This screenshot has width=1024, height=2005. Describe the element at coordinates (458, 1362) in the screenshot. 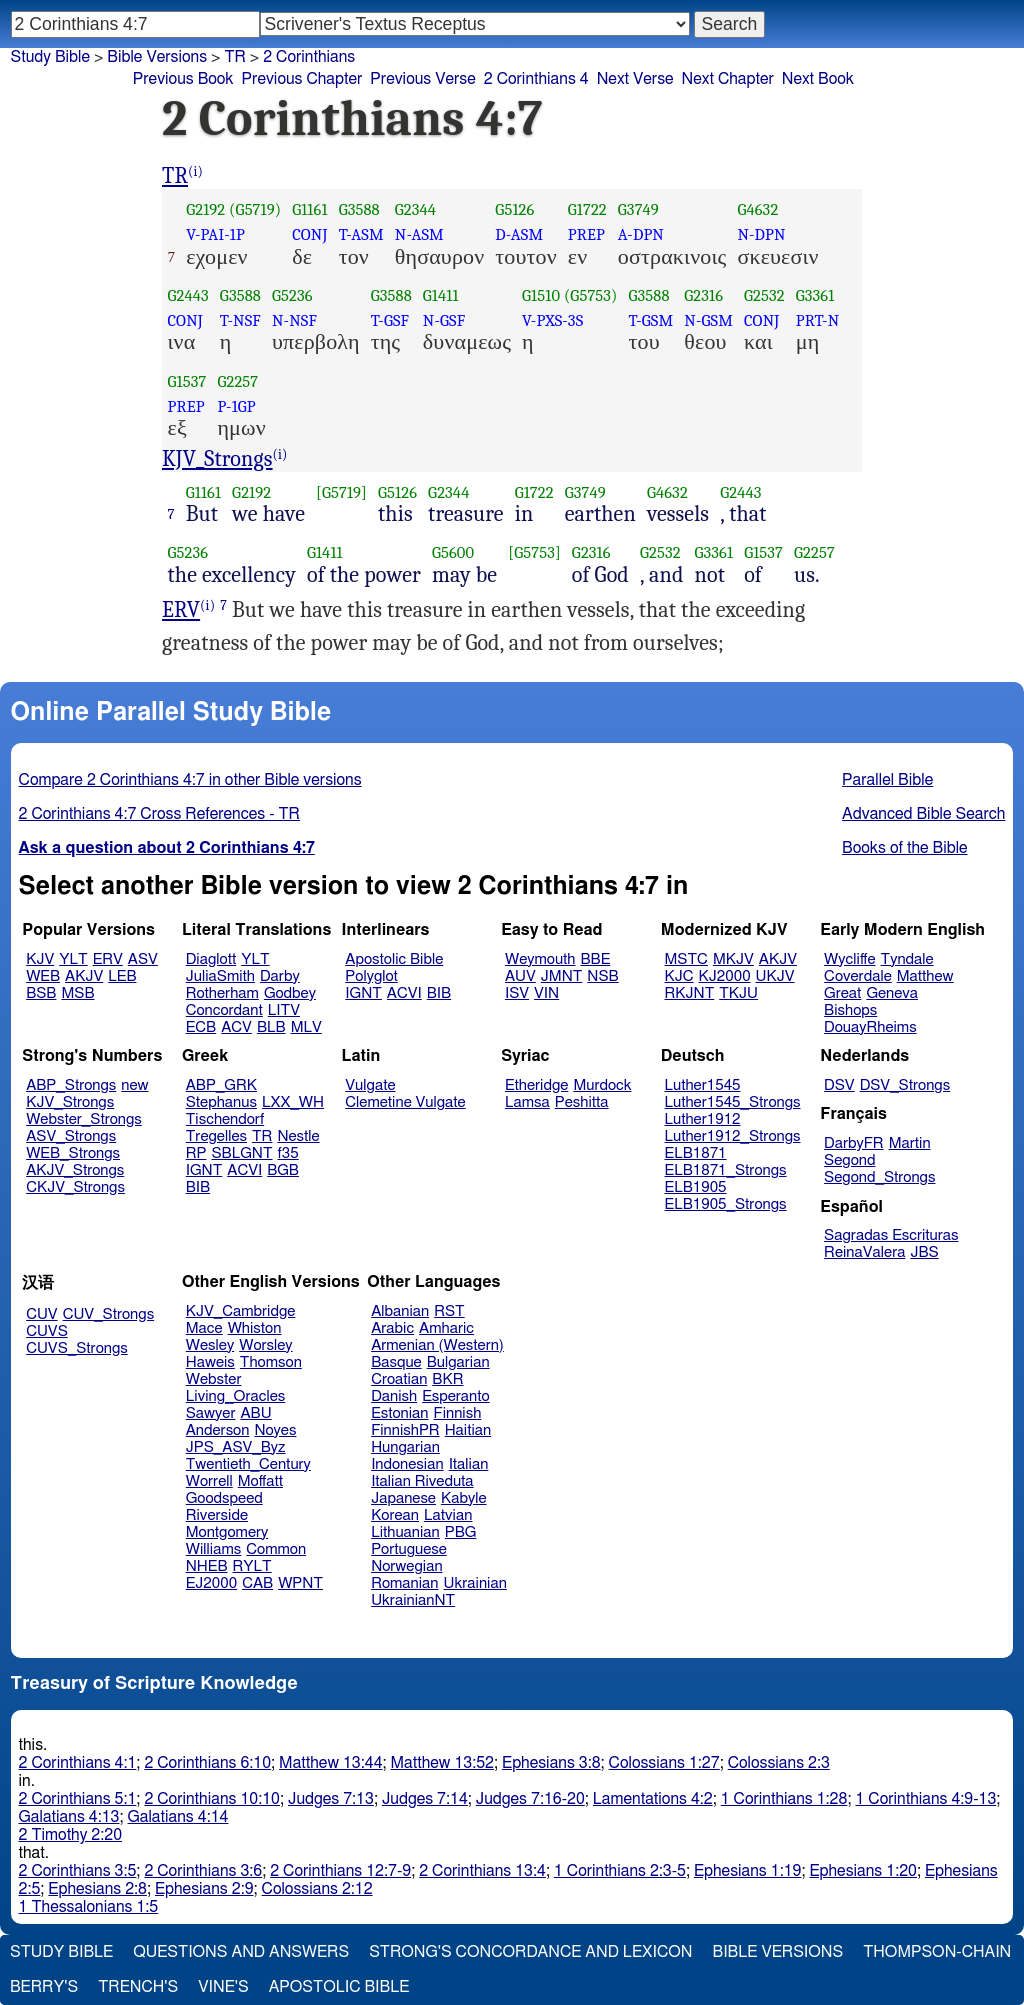

I see `Bulgarian` at that location.